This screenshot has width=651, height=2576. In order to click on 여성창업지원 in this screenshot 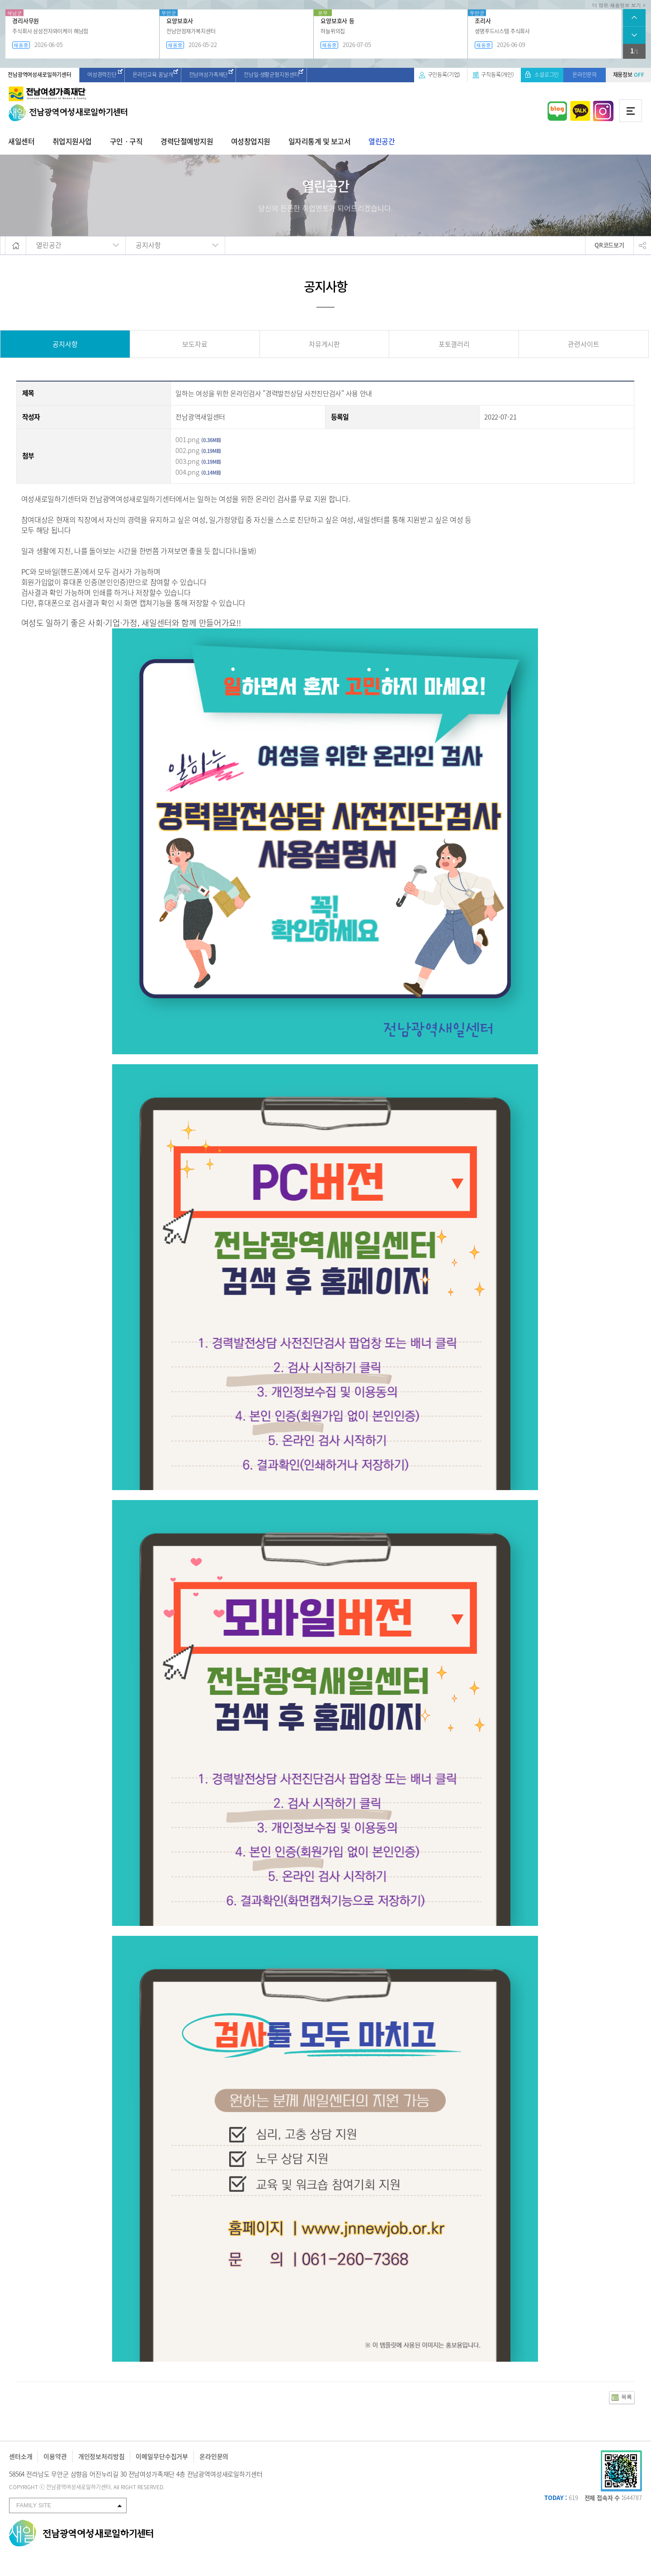, I will do `click(250, 141)`.